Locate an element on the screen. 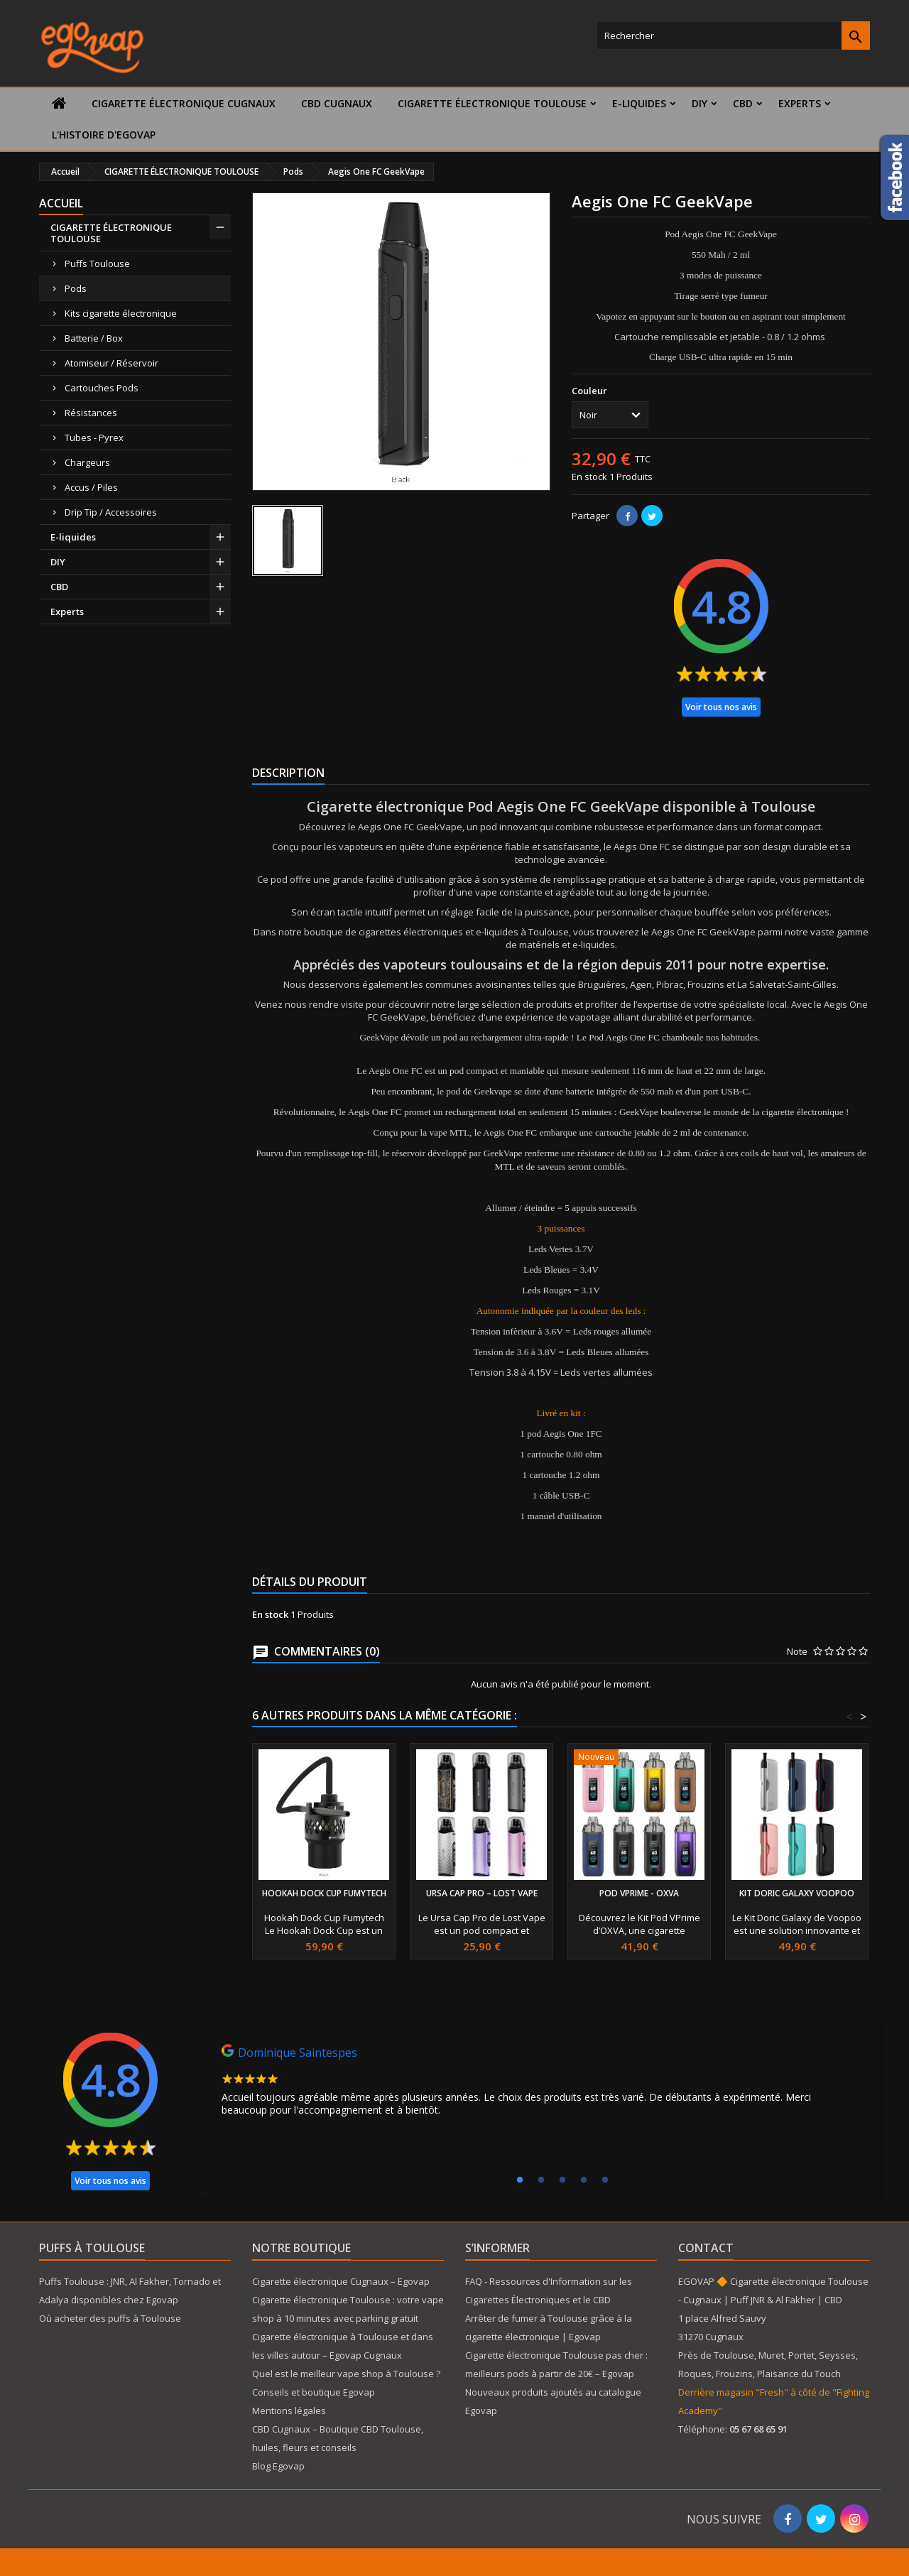 The image size is (909, 2576). [Rechercher] is located at coordinates (733, 35).